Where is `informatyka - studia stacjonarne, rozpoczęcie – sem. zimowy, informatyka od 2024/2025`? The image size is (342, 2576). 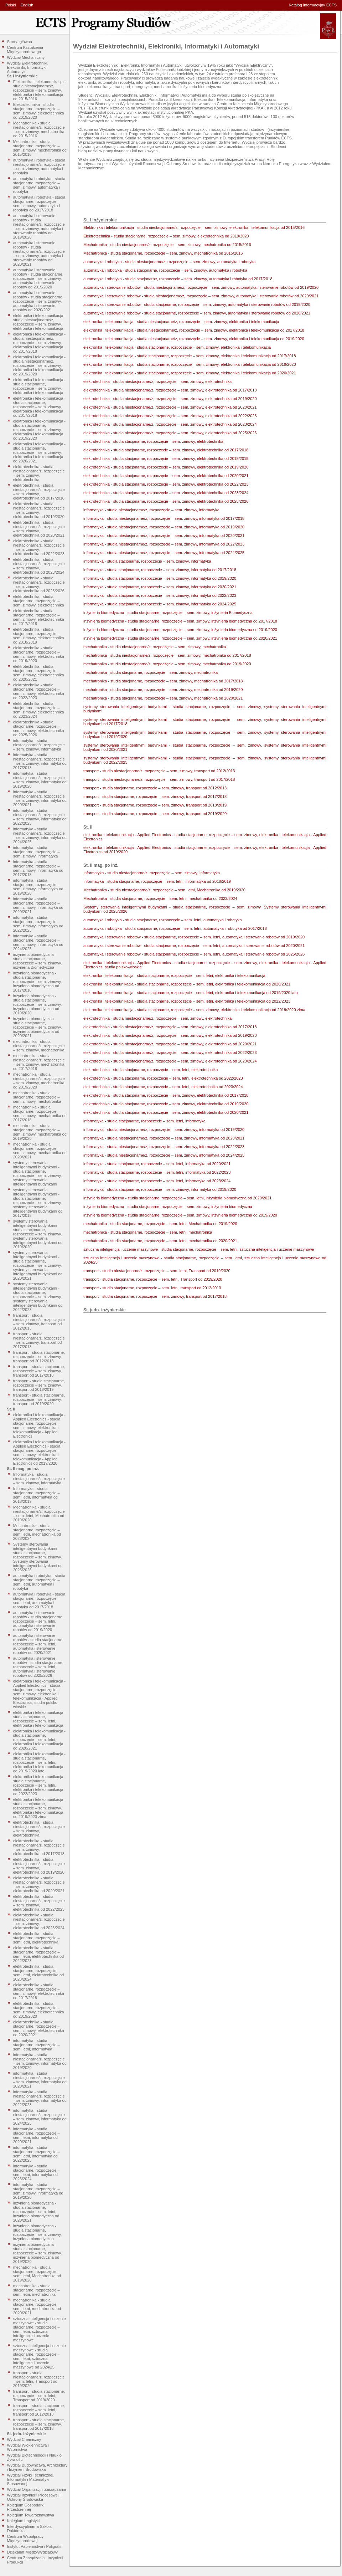
informatyka - studia stacjonarne, rozpoczęcie – sem. zimowy, informatyka od 2024/2025 is located at coordinates (38, 942).